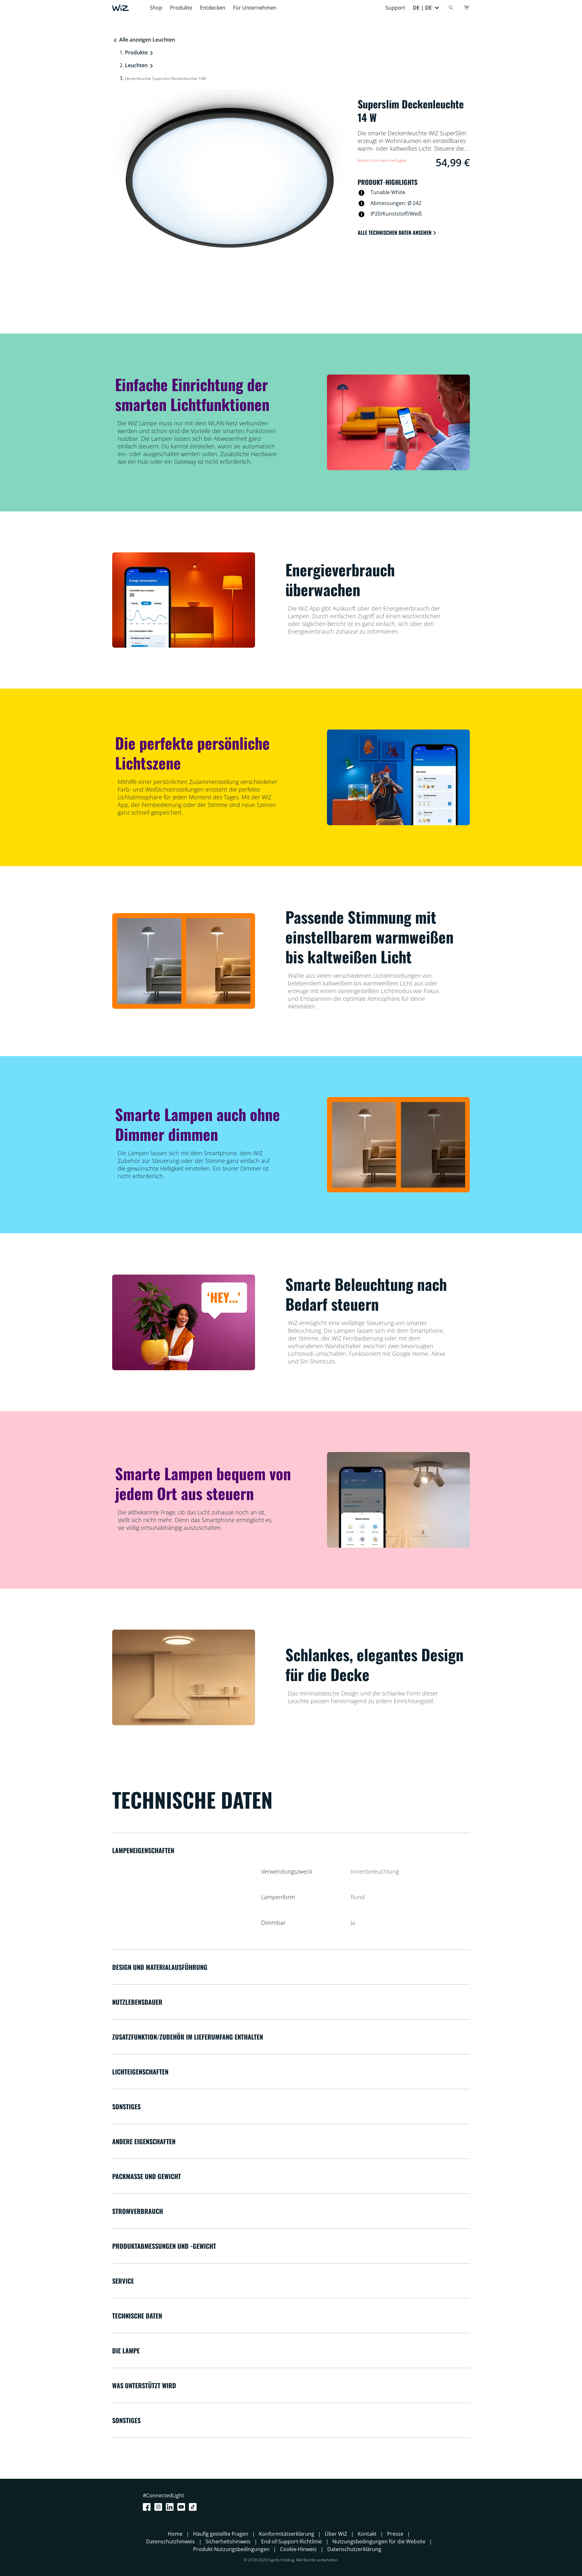 Image resolution: width=582 pixels, height=2576 pixels. What do you see at coordinates (144, 39) in the screenshot?
I see `Alle anzeigen Leuchten` at bounding box center [144, 39].